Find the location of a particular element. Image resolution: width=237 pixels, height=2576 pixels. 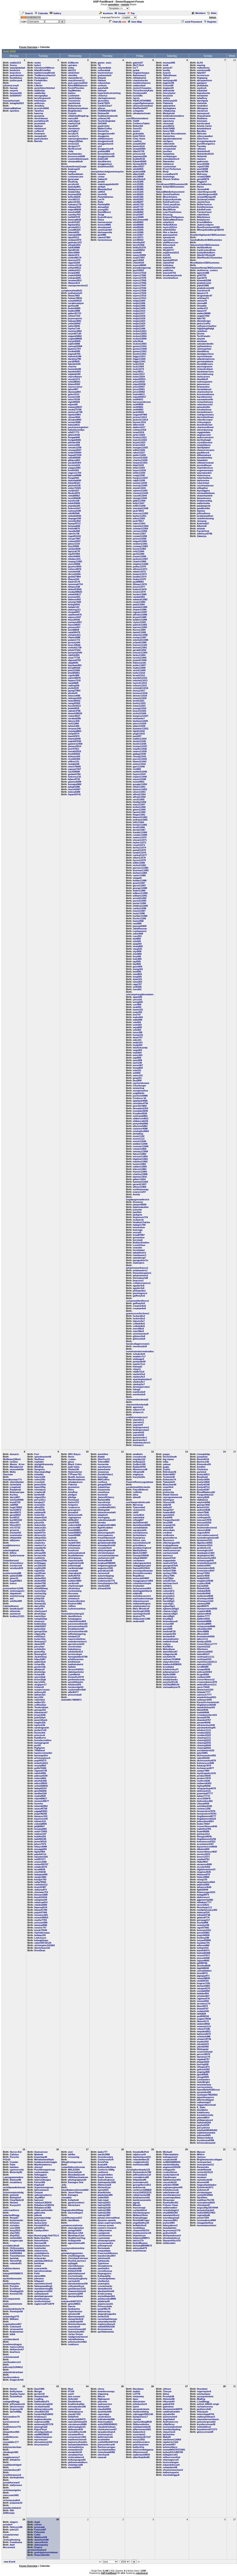

tory01007 is located at coordinates (138, 214).